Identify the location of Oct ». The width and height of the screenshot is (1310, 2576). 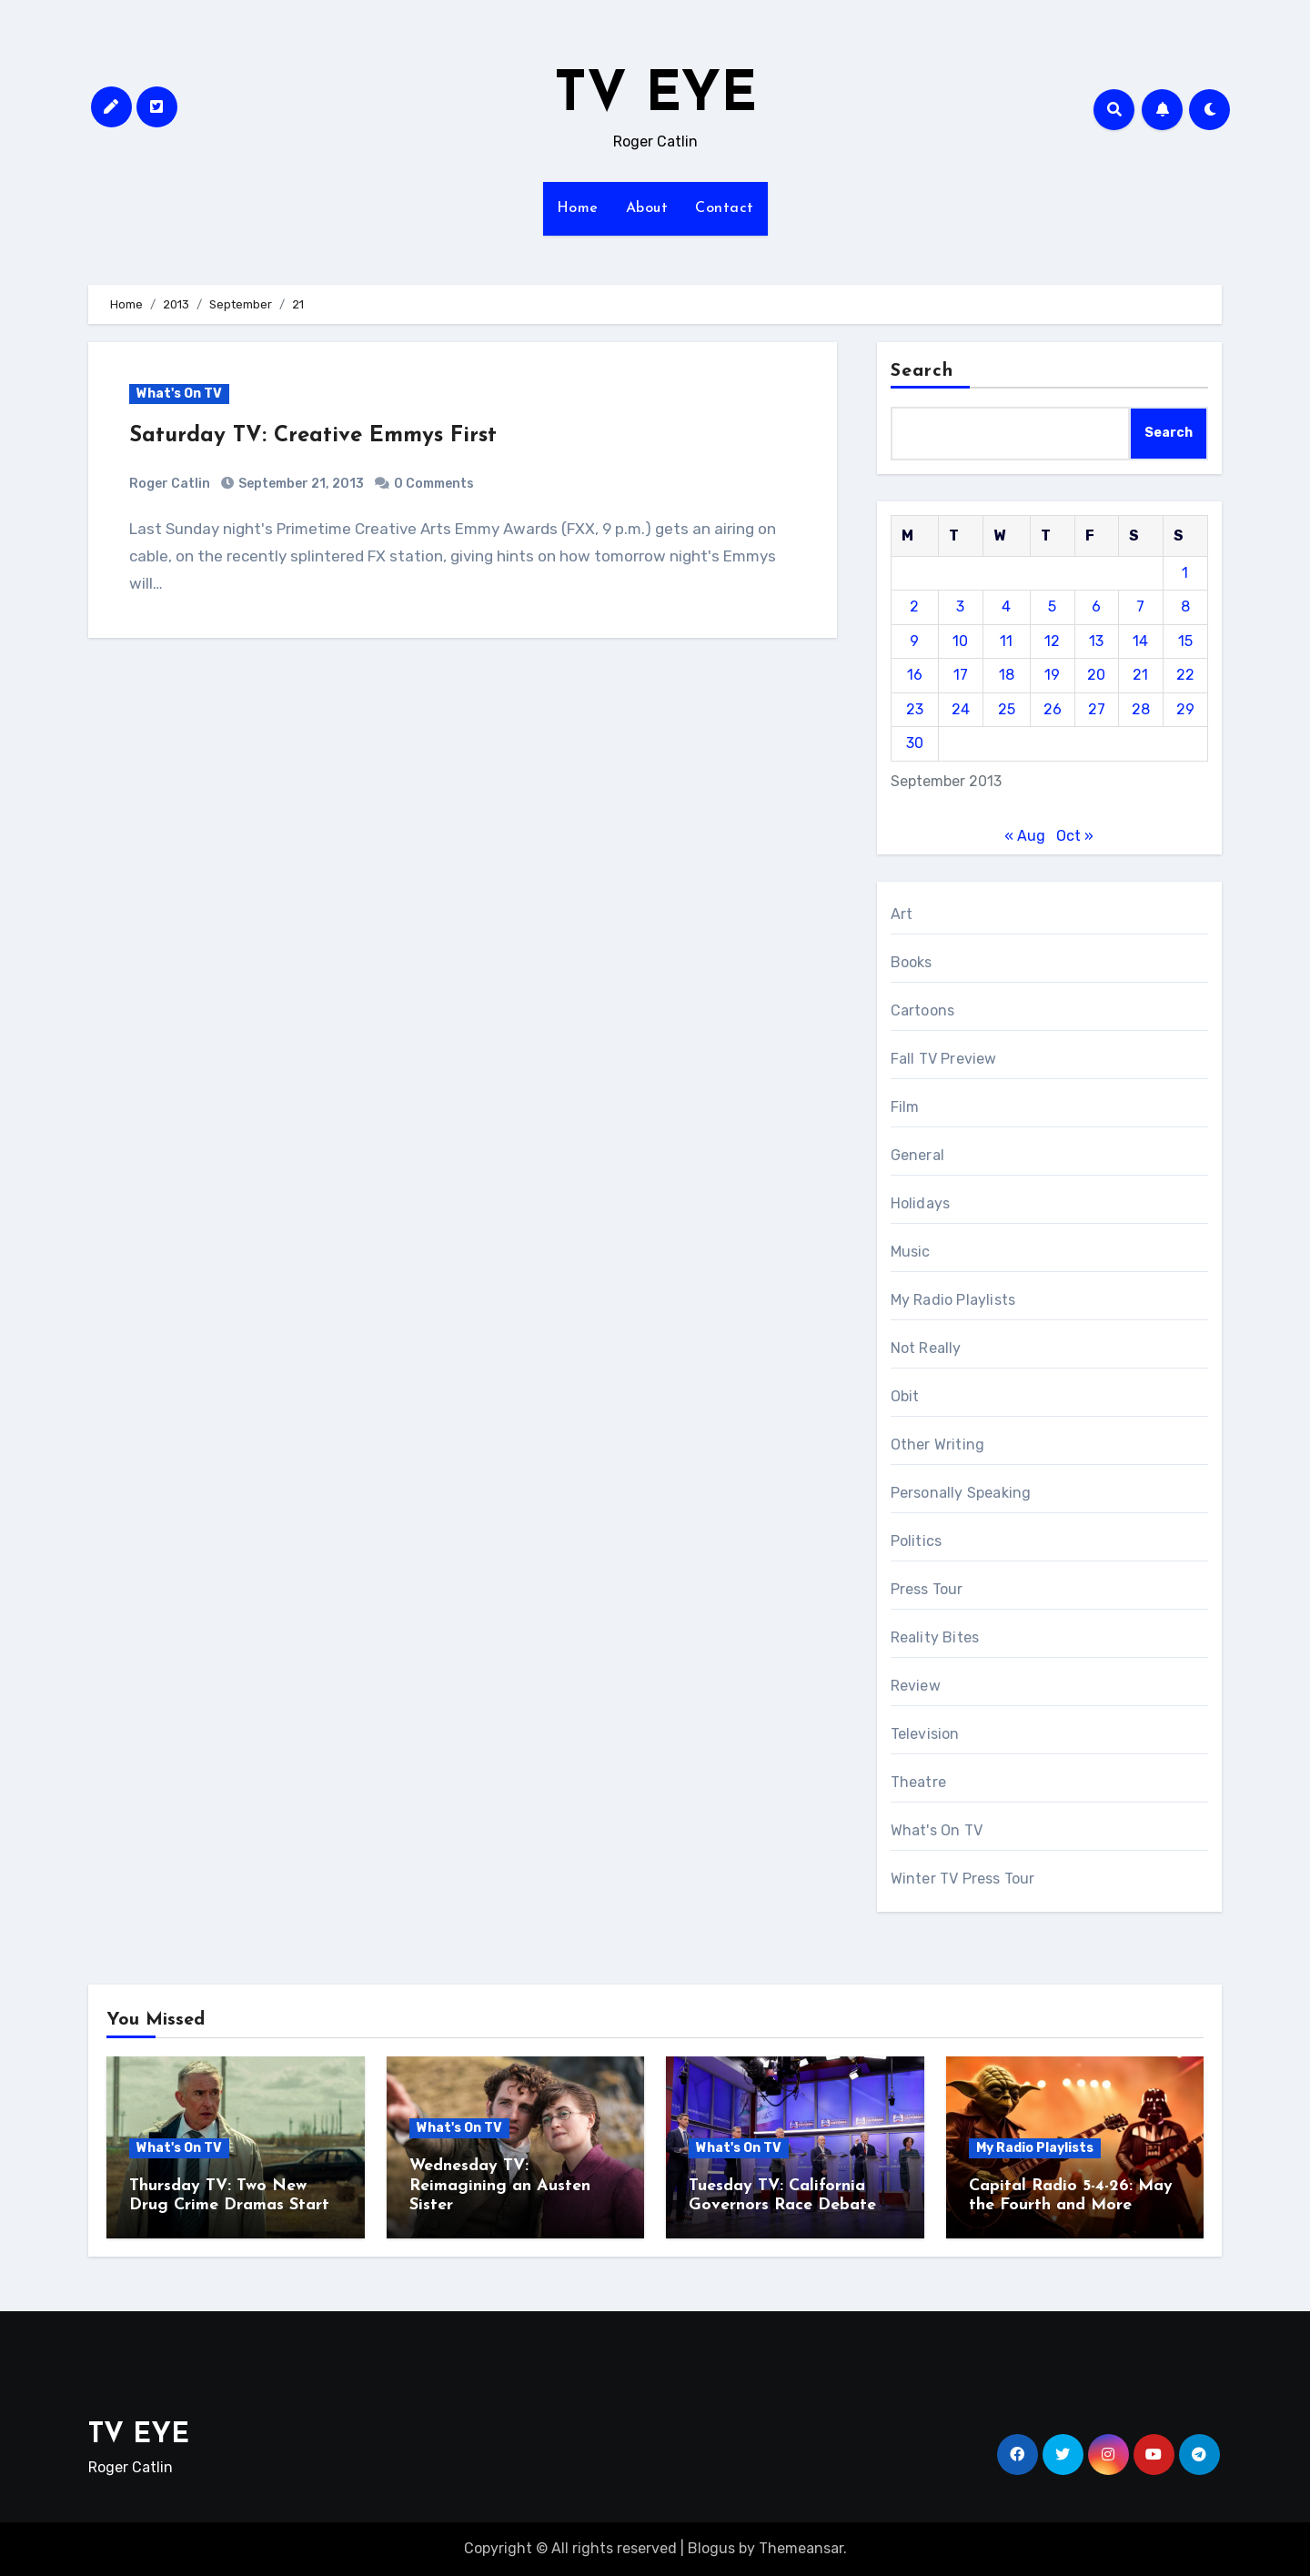
(1074, 835).